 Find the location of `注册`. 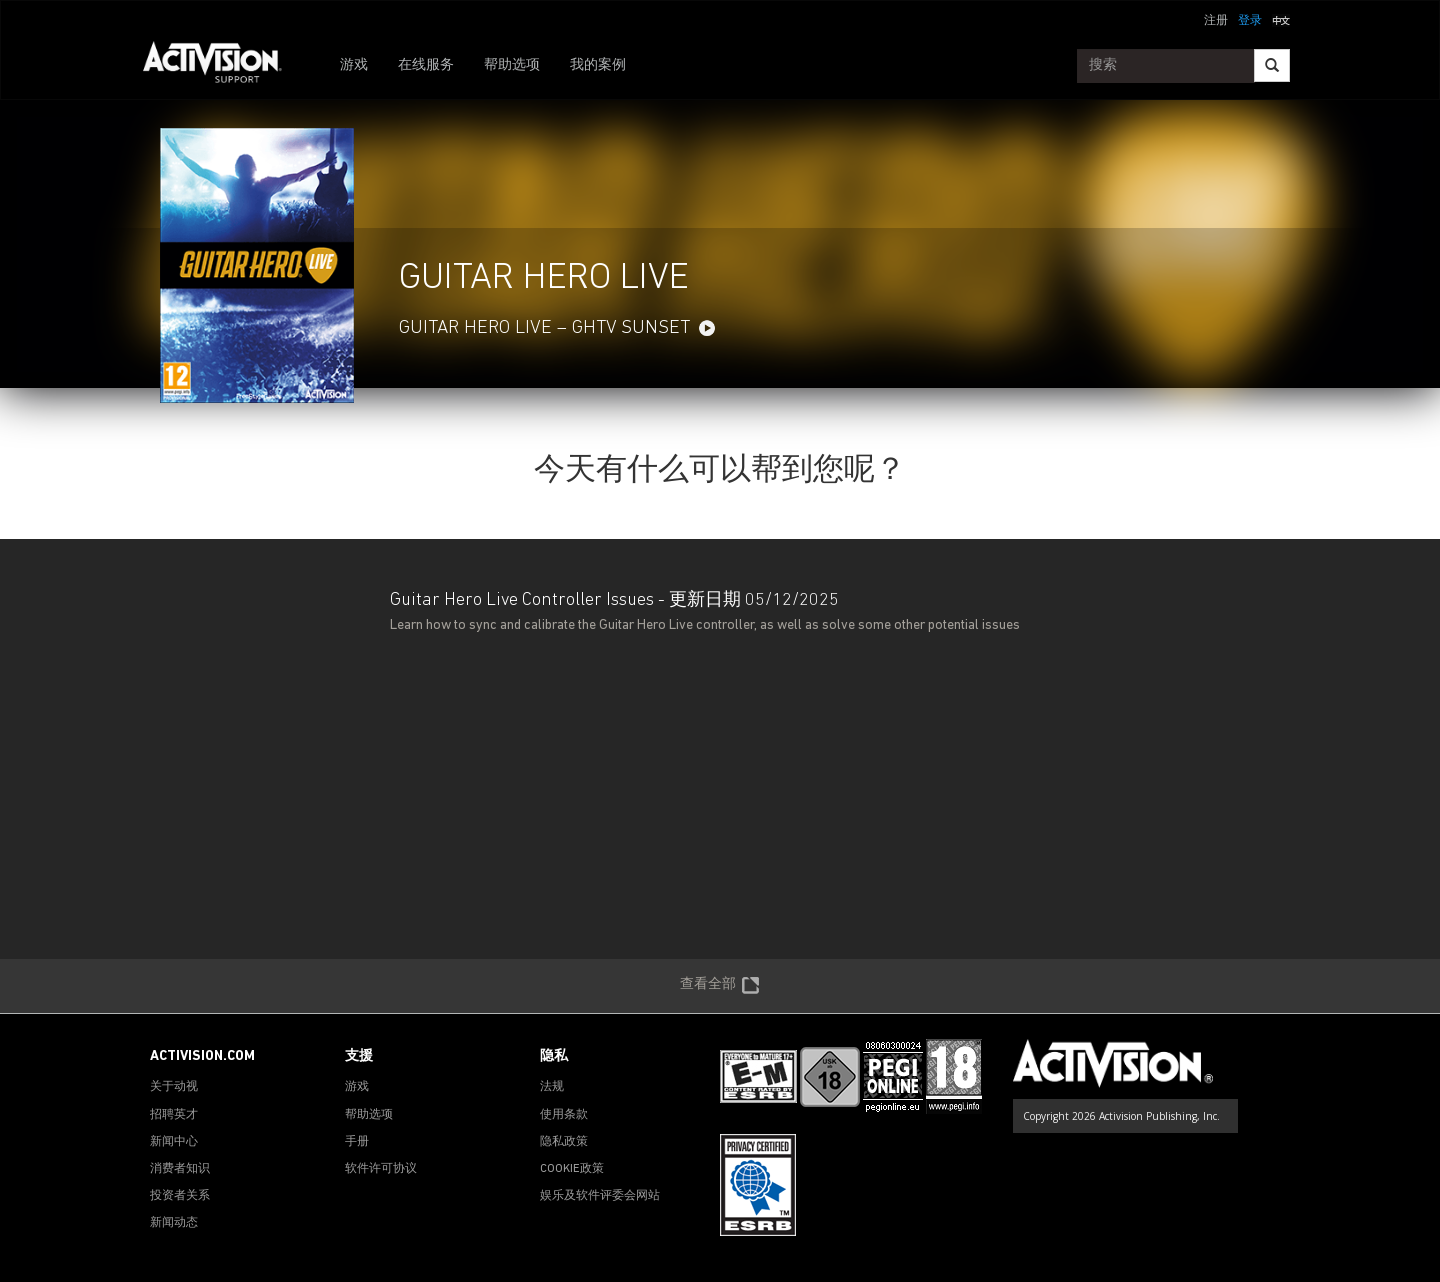

注册 is located at coordinates (1216, 21).